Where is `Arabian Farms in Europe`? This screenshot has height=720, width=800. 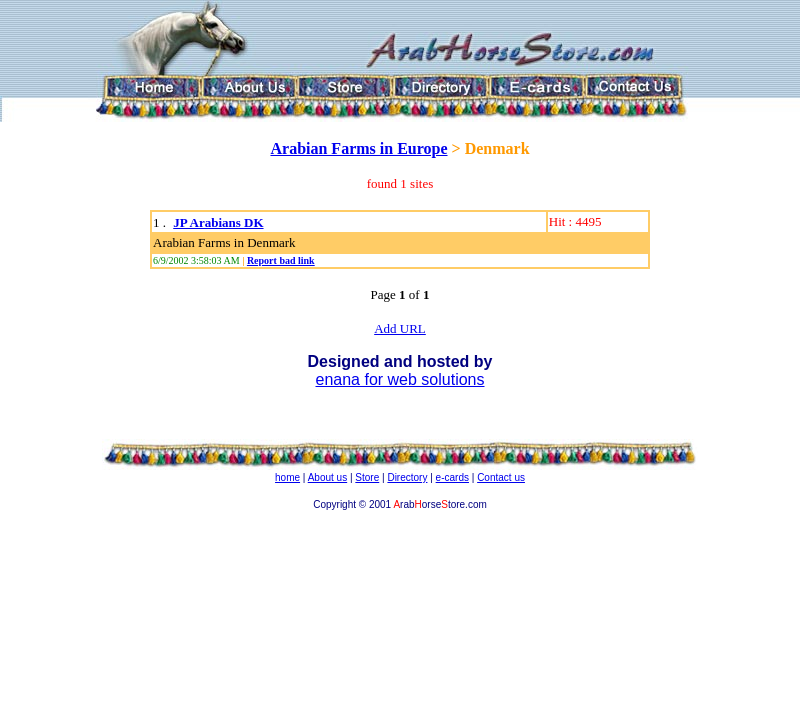 Arabian Farms in Europe is located at coordinates (358, 148).